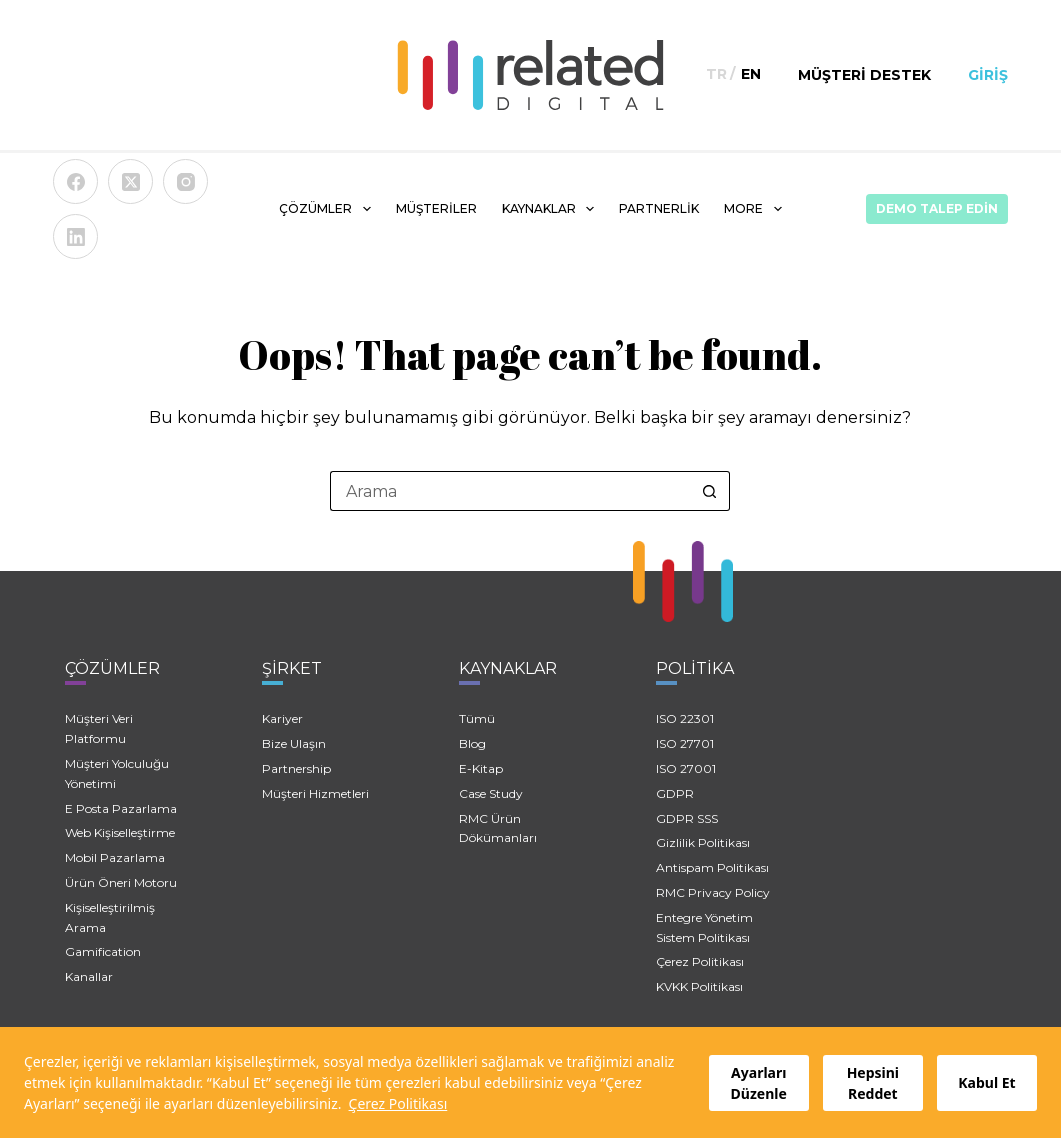 The width and height of the screenshot is (1061, 1138). What do you see at coordinates (130, 181) in the screenshot?
I see `[X (Twitter)]` at bounding box center [130, 181].